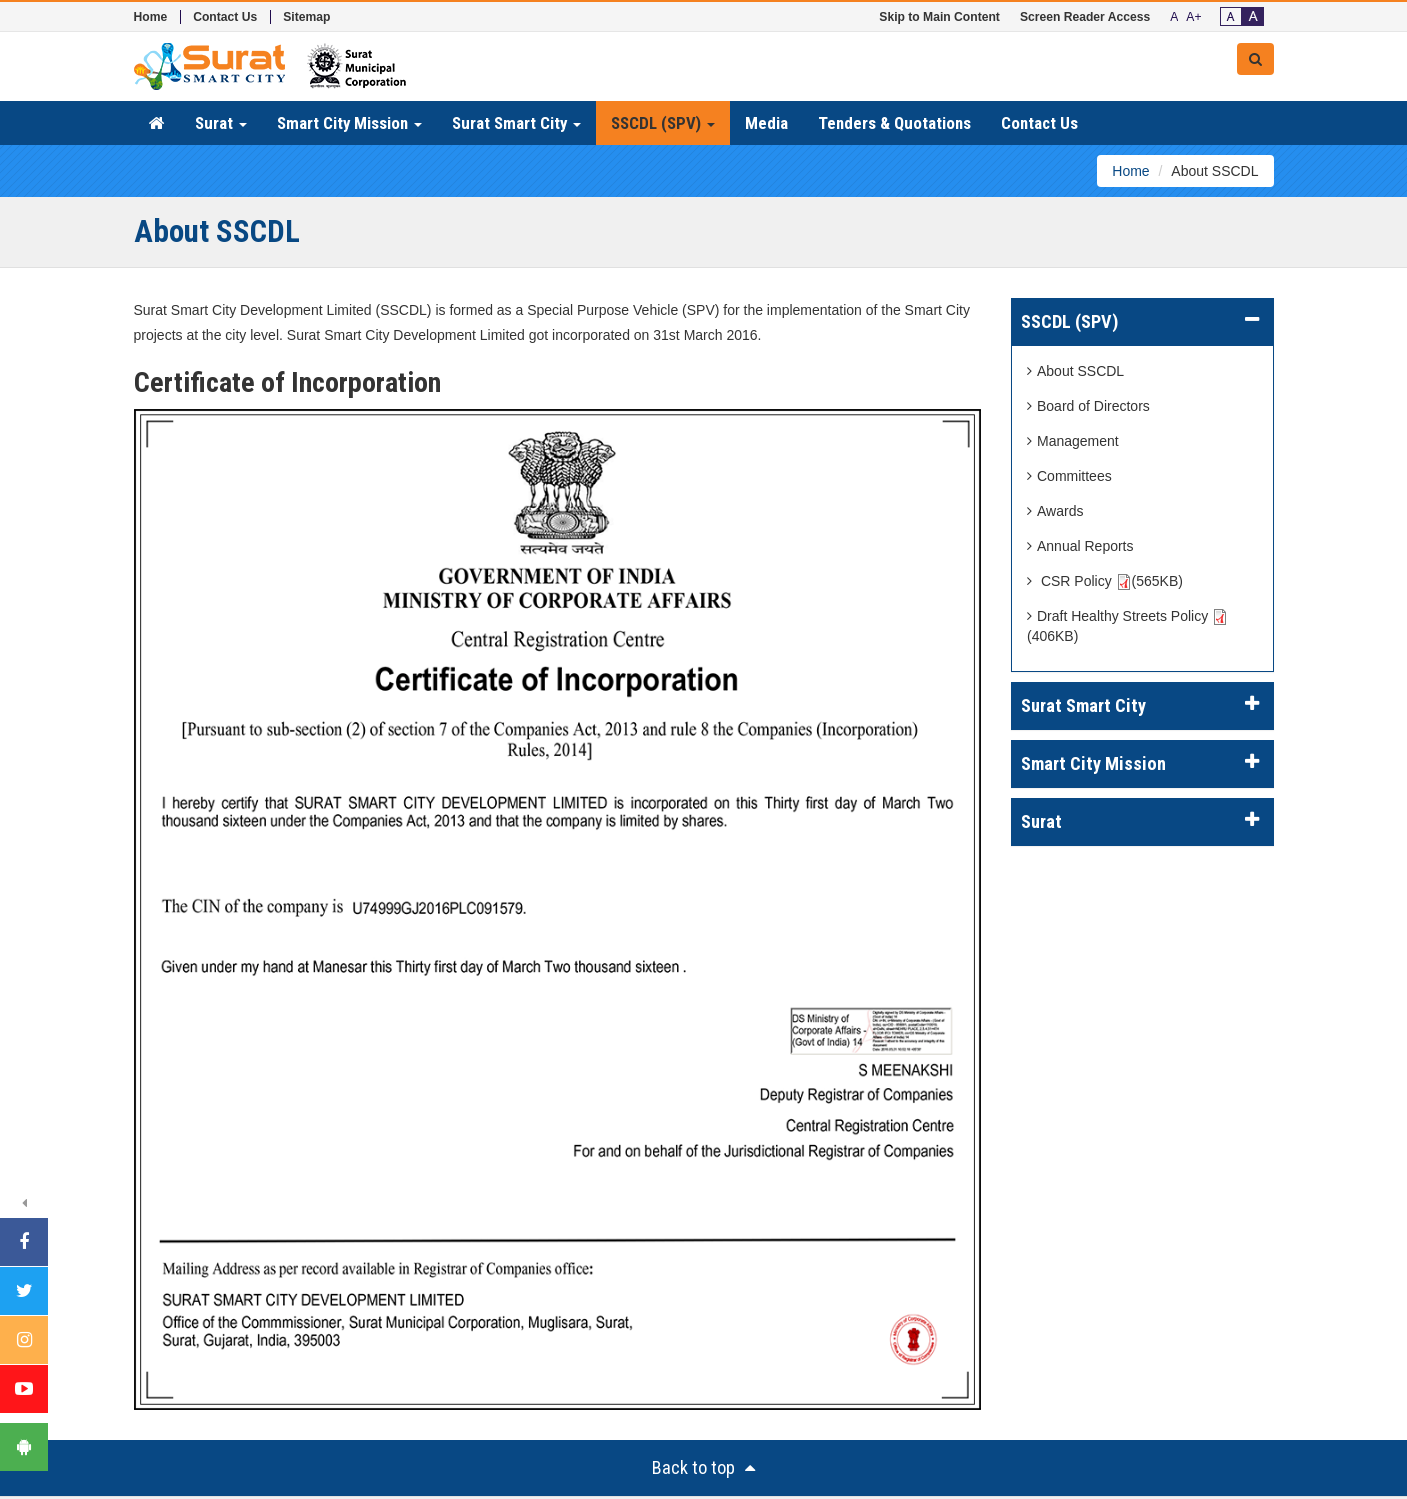  I want to click on Surat Smart City [button], so click(516, 123).